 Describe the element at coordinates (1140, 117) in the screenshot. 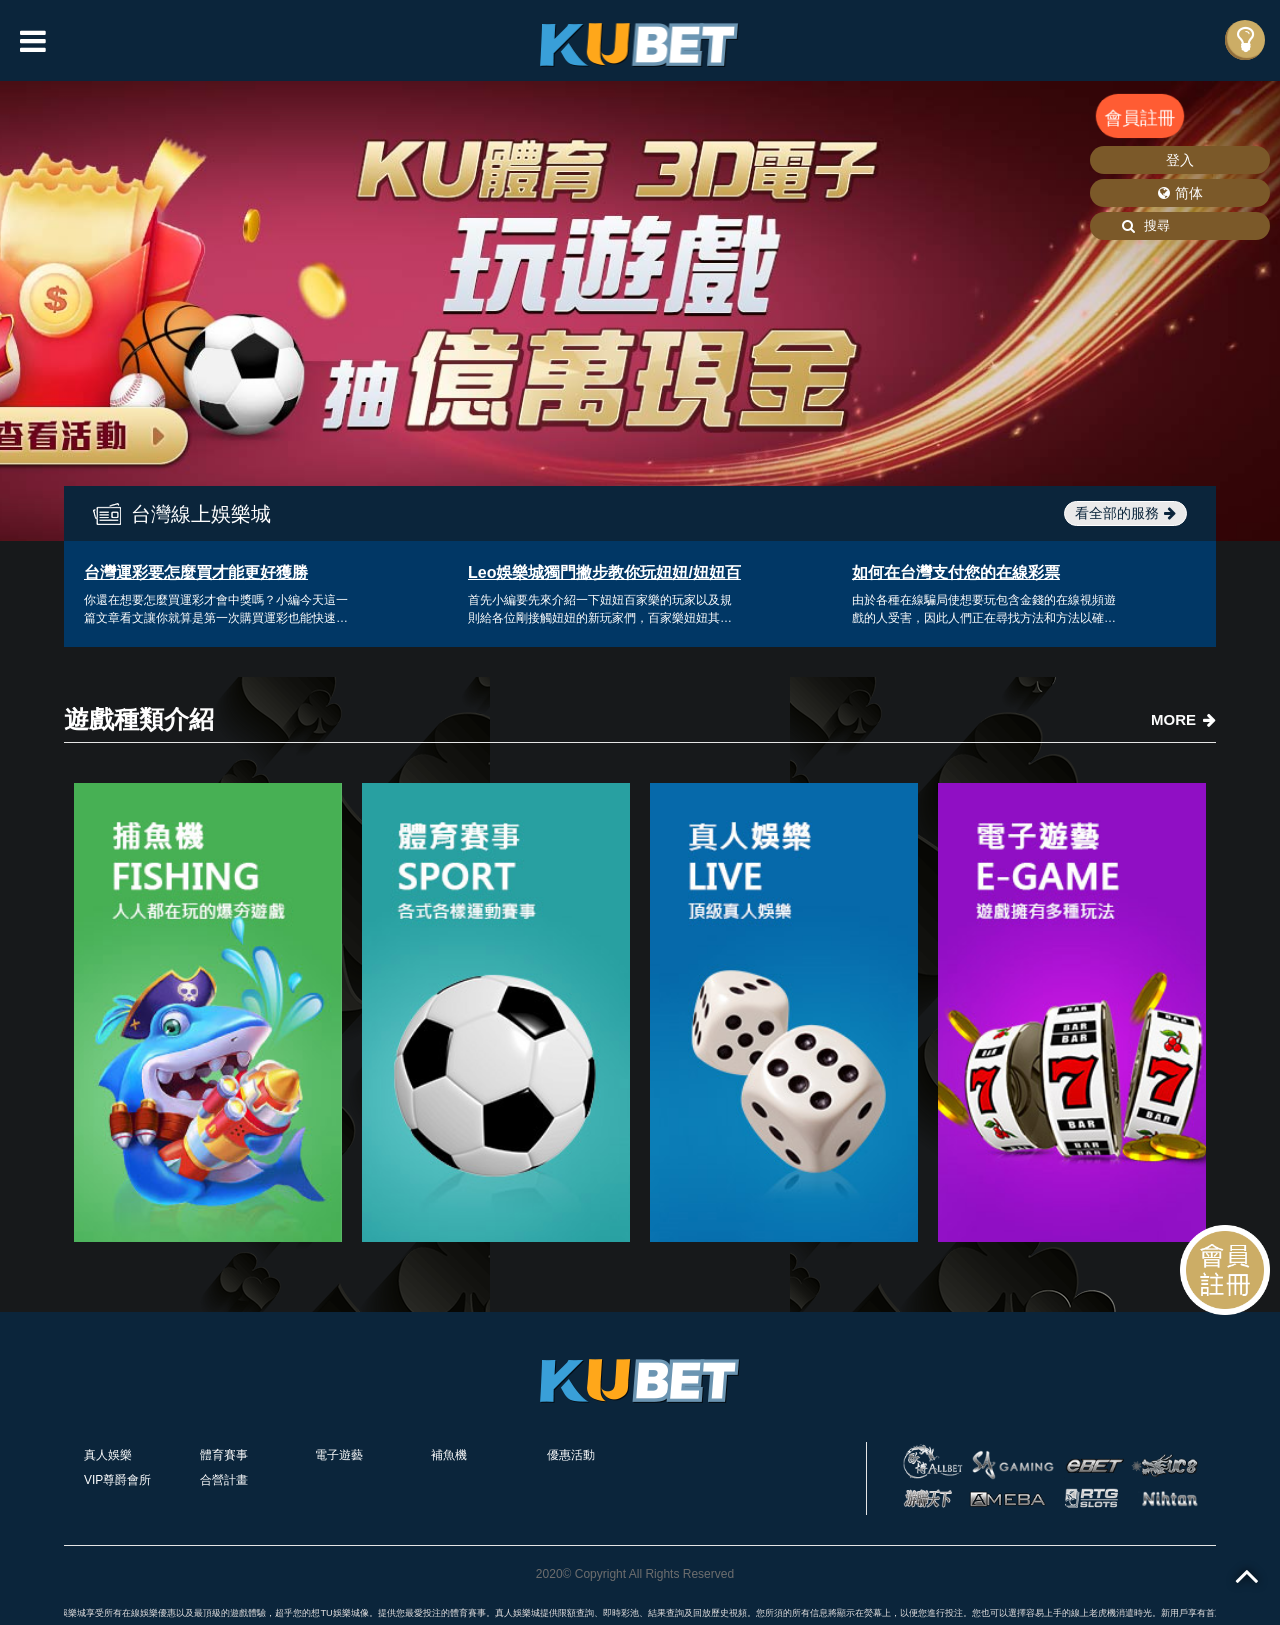

I see `會員註冊` at that location.